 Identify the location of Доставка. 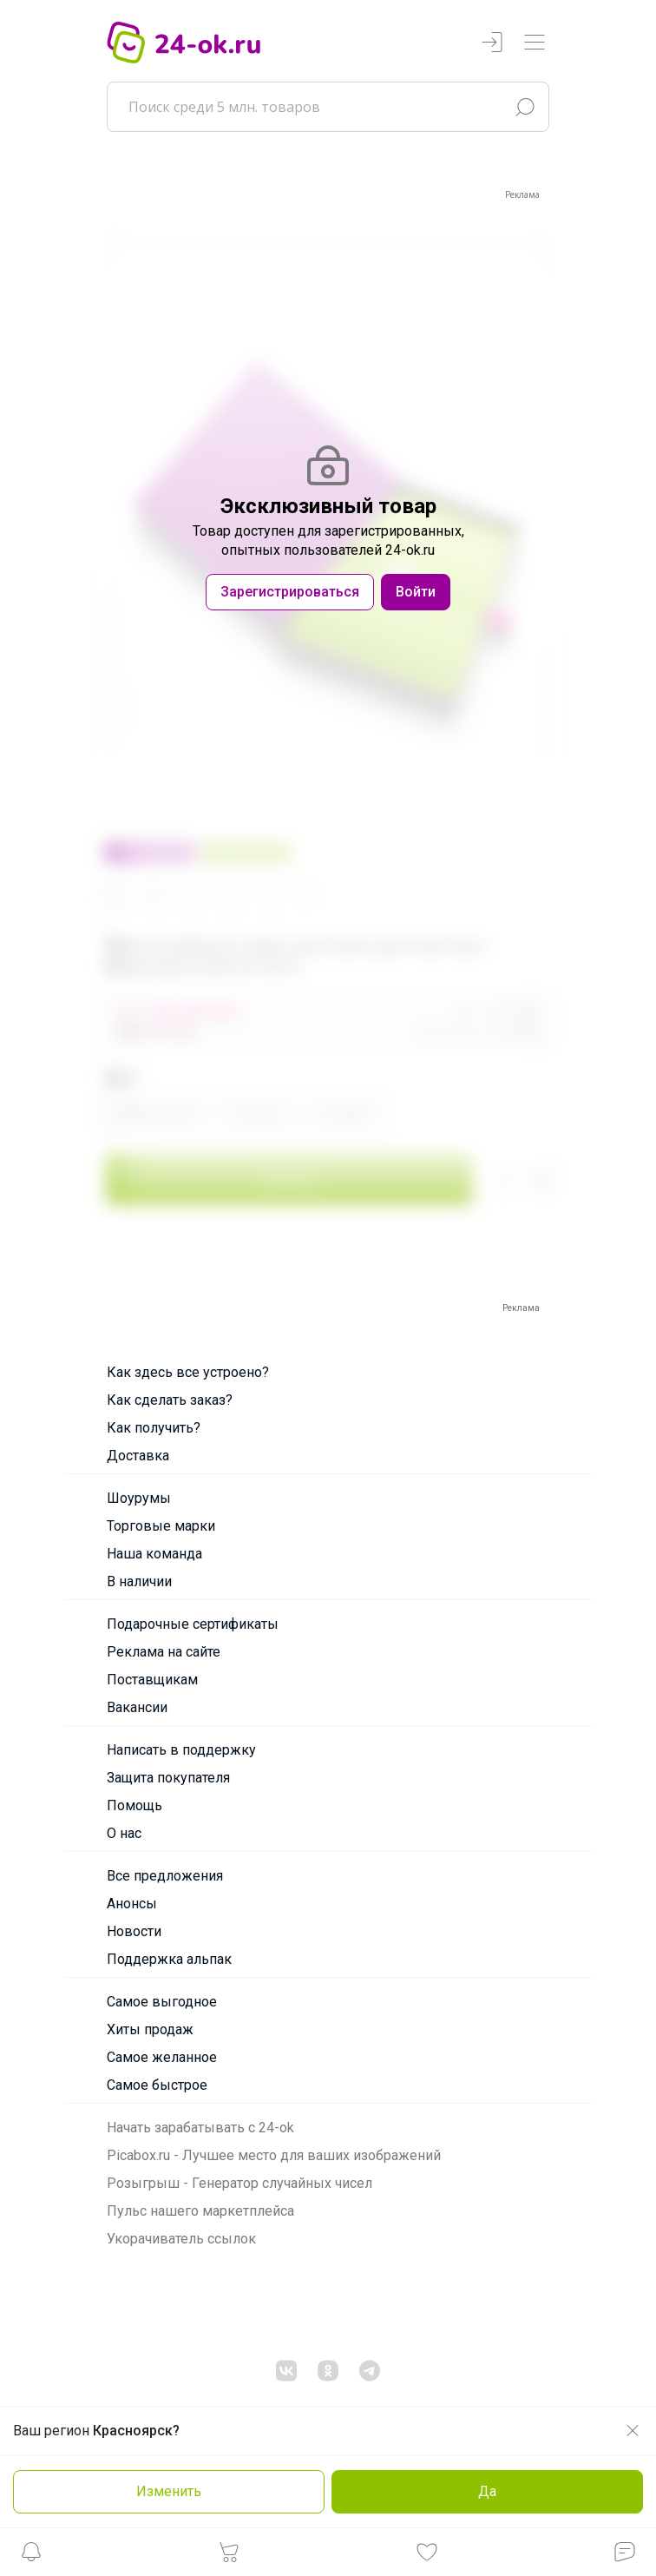
(138, 1455).